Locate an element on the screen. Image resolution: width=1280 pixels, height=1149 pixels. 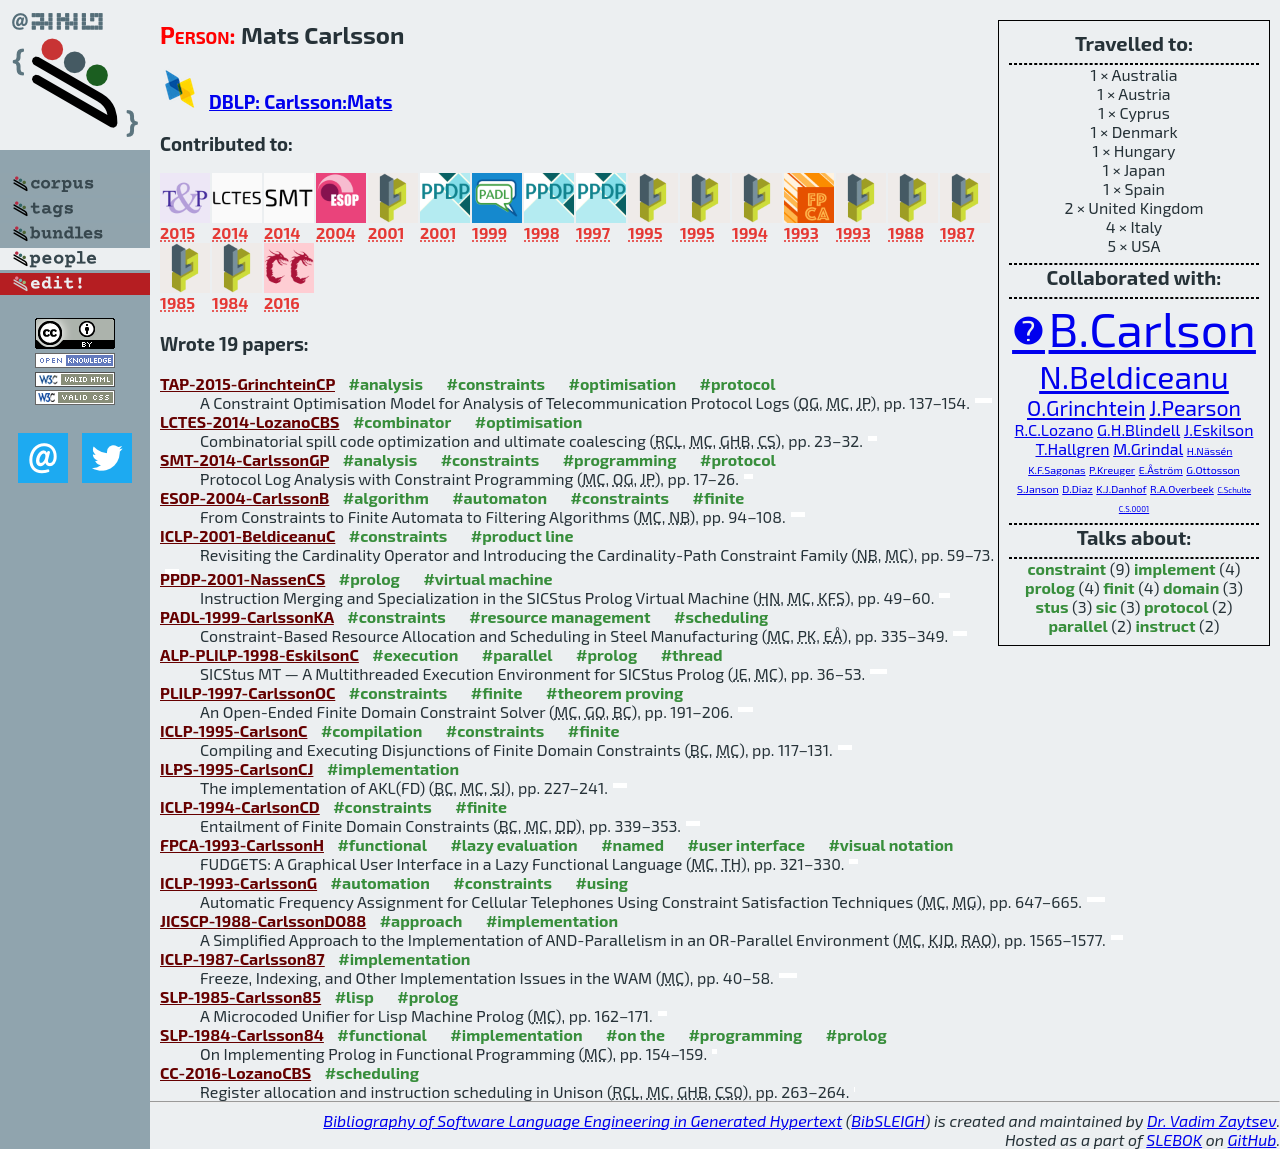
prolog is located at coordinates (1050, 587).